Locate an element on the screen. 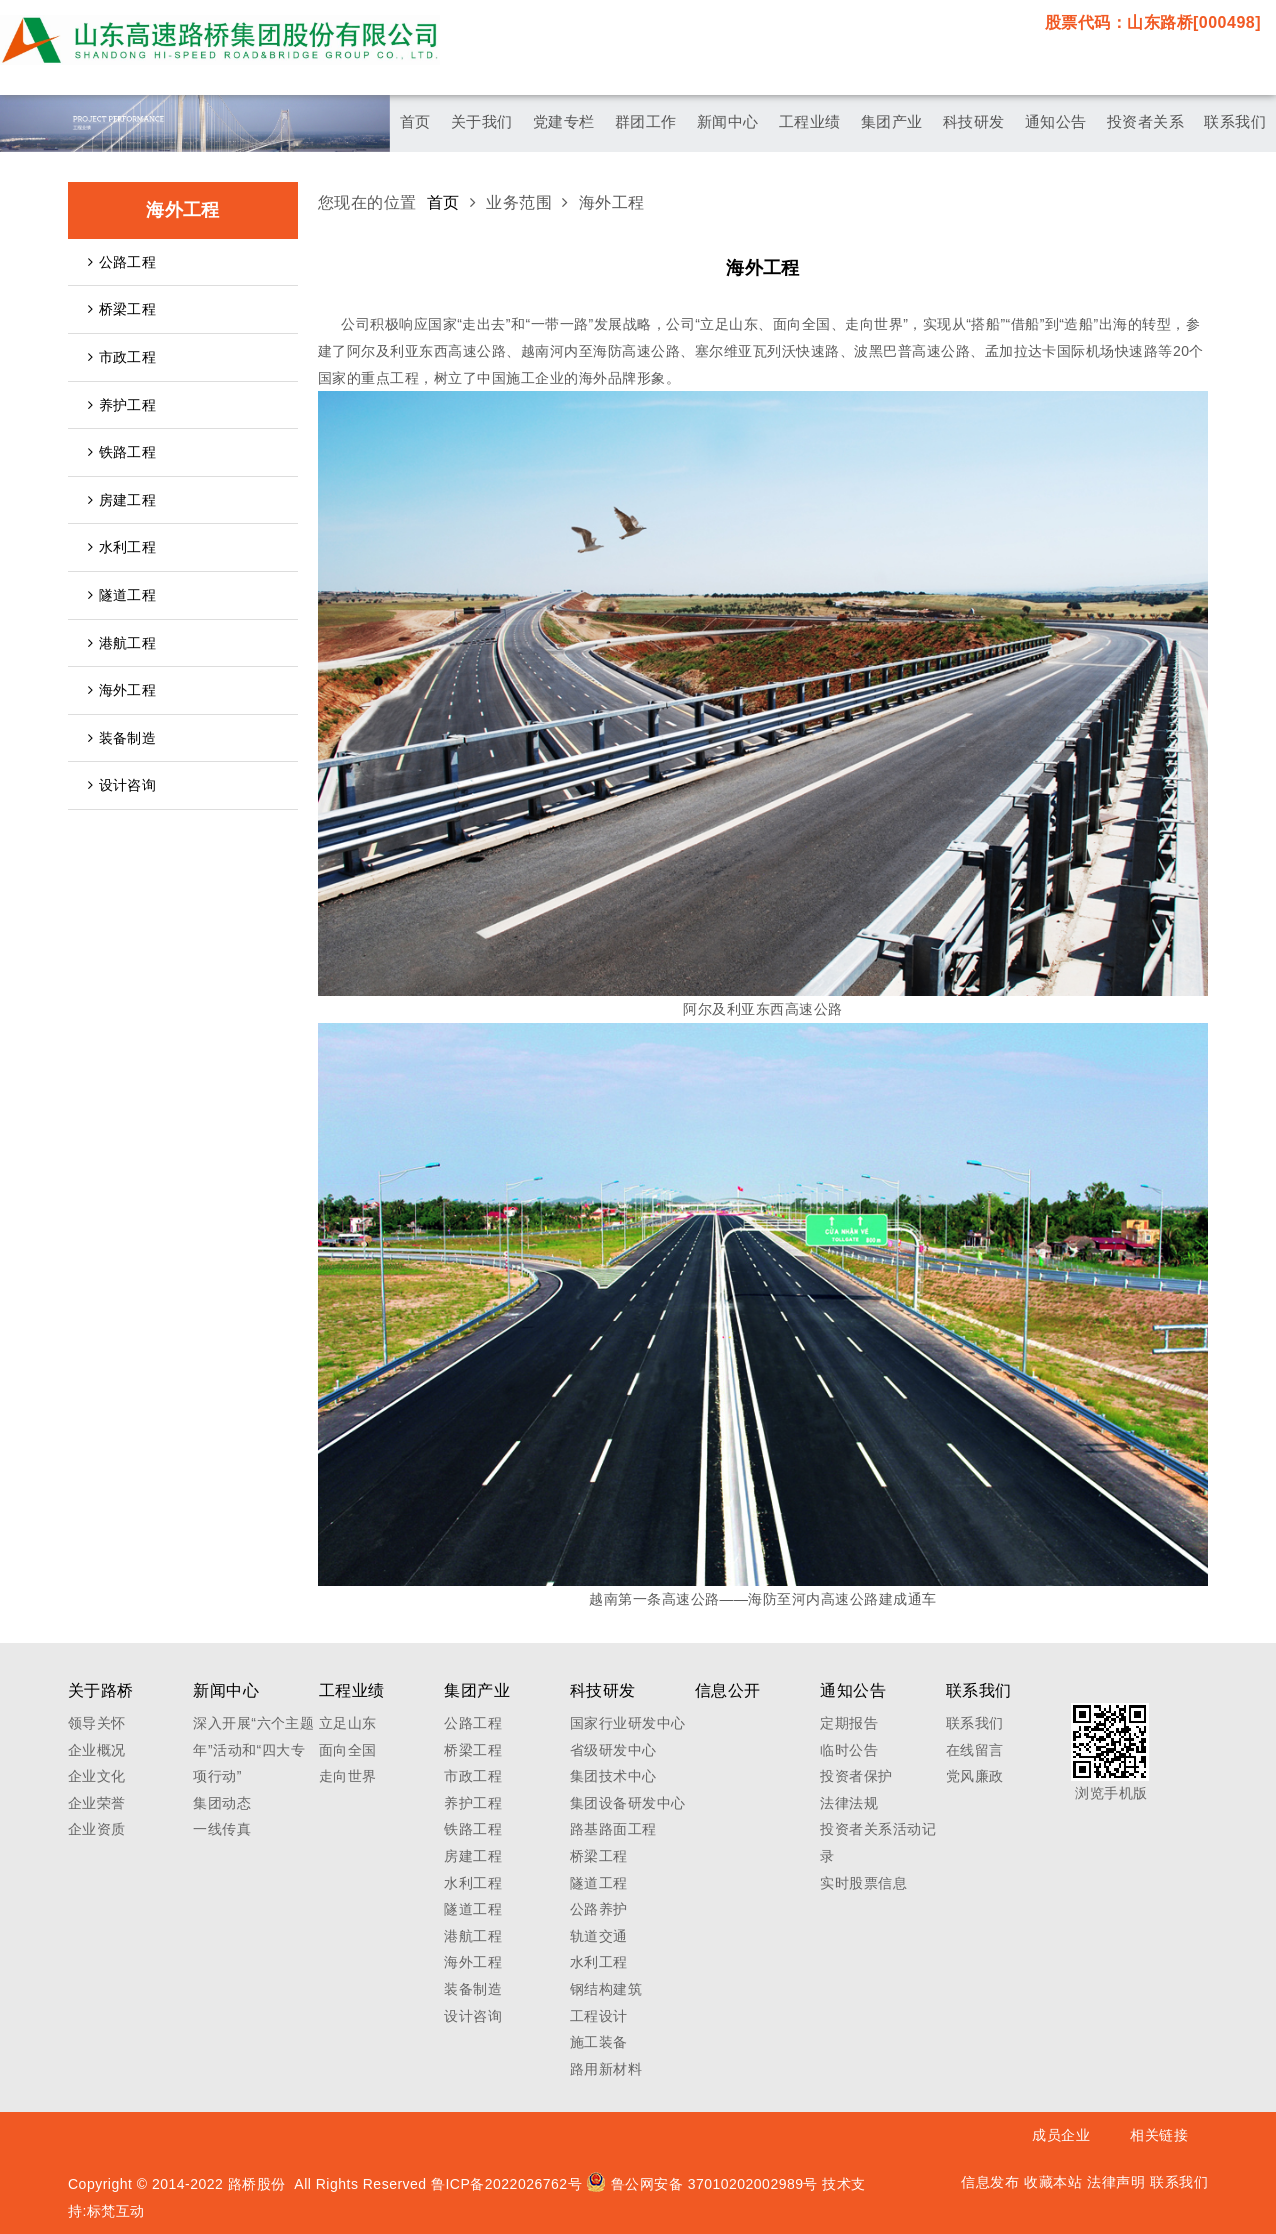 This screenshot has height=2234, width=1276. 首页 is located at coordinates (443, 202).